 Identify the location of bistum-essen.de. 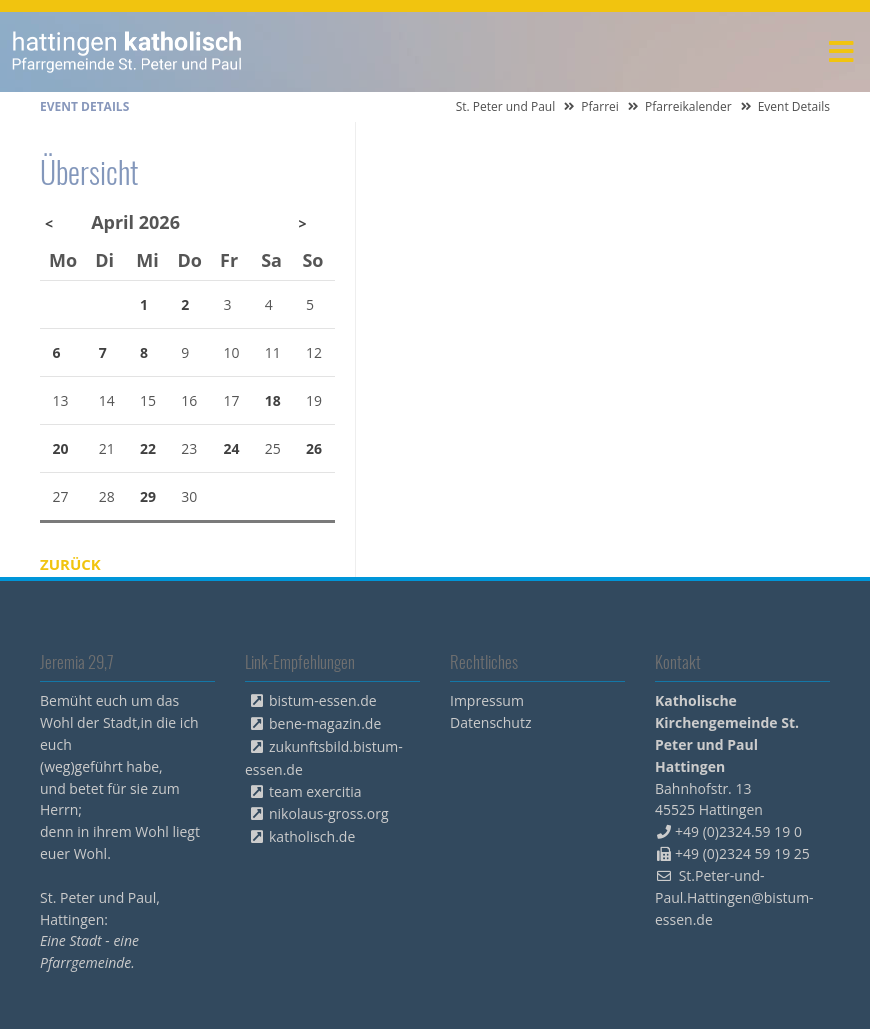
(323, 700).